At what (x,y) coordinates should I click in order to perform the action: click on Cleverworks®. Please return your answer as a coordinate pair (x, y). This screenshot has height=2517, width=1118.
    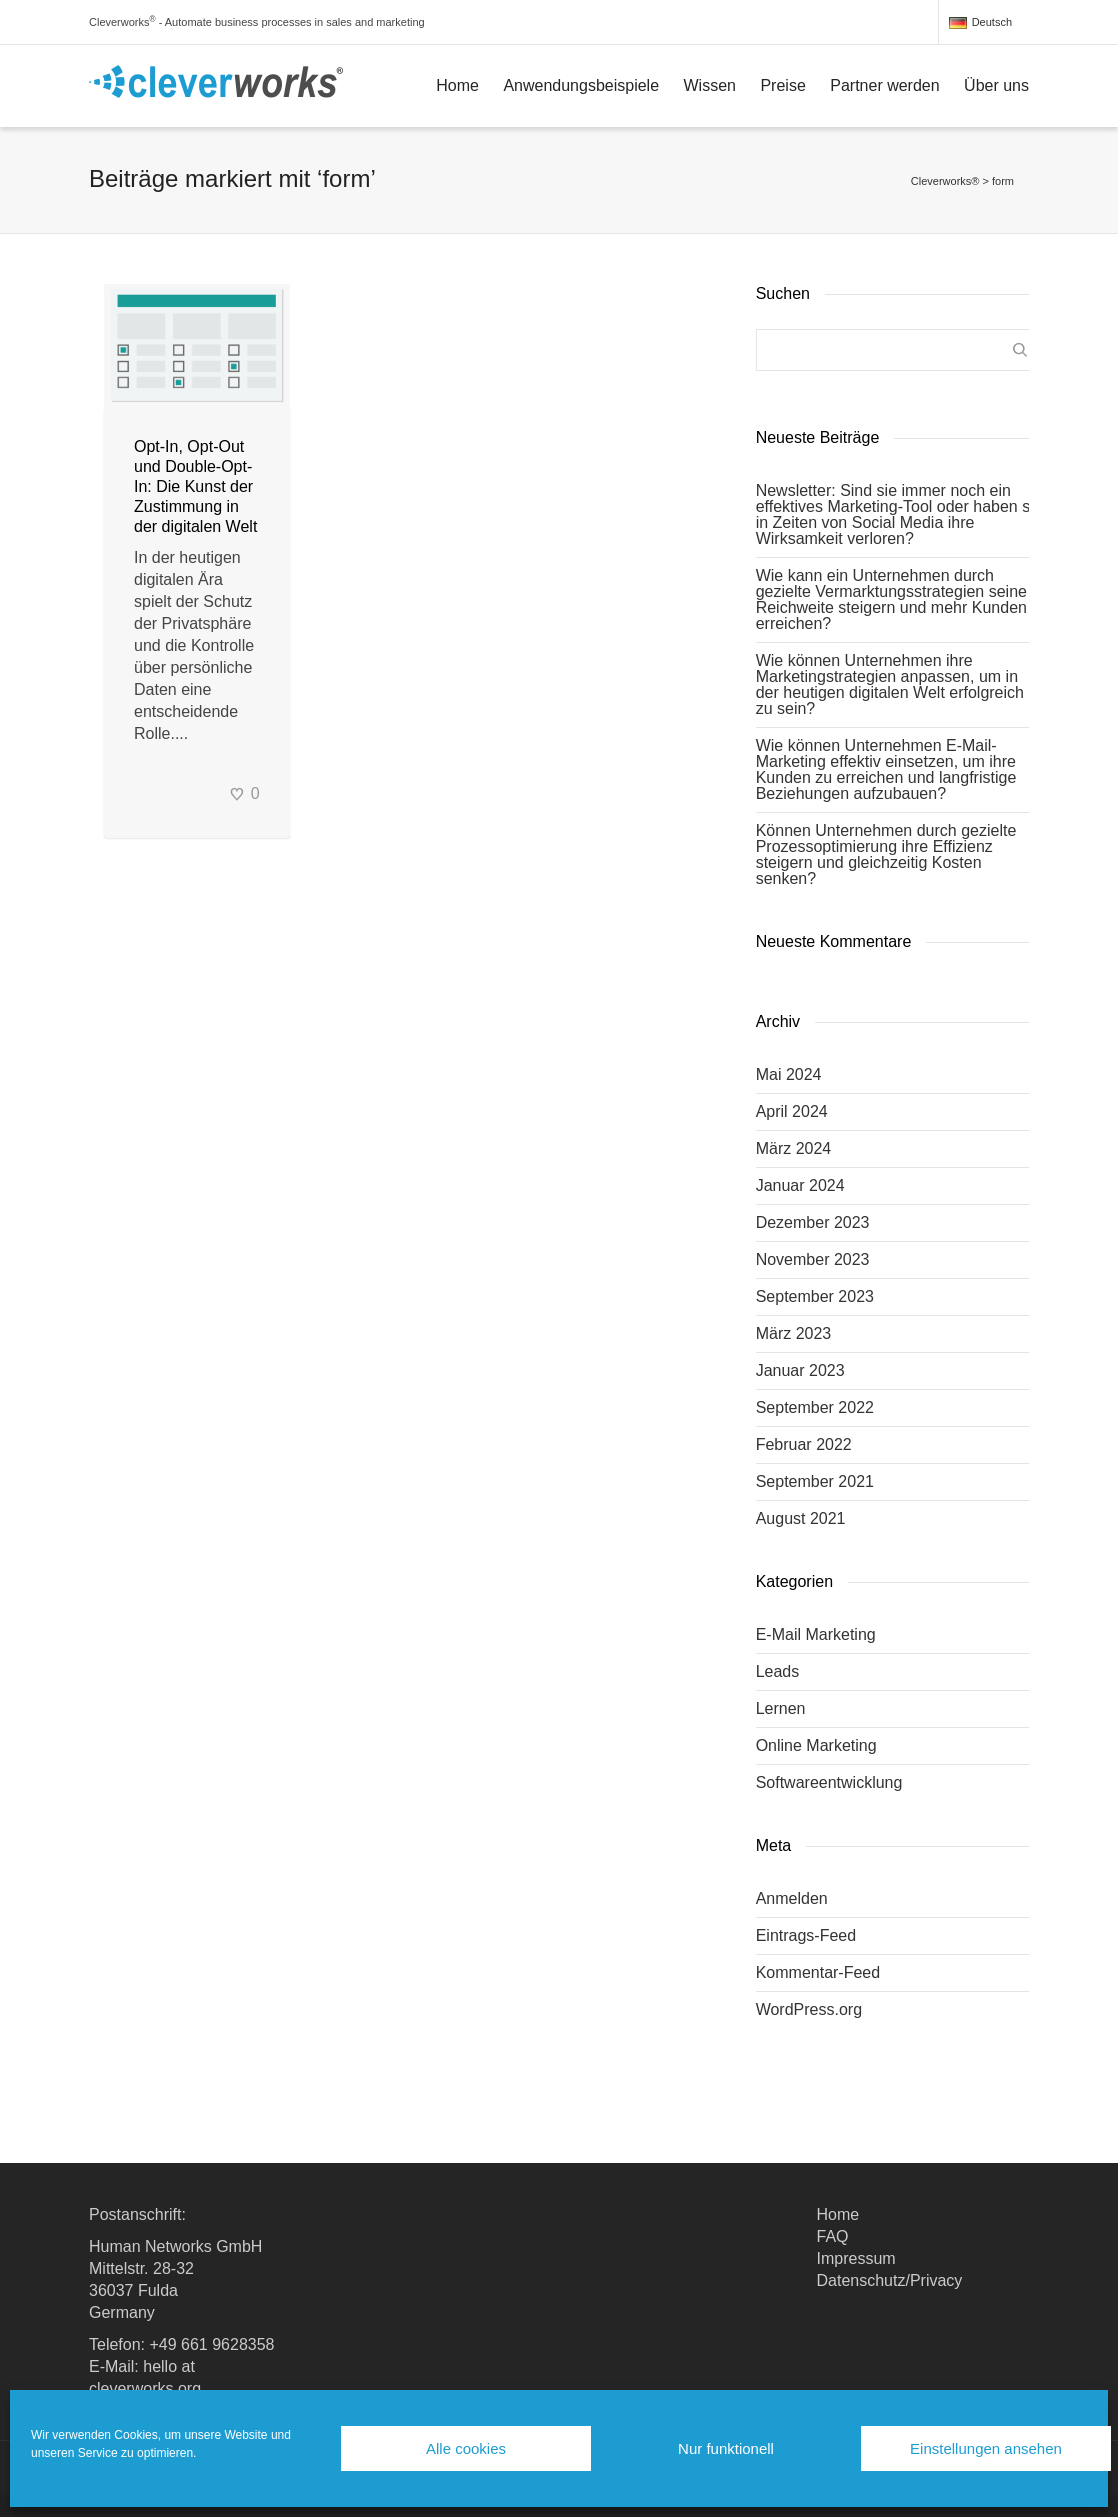
    Looking at the image, I should click on (945, 181).